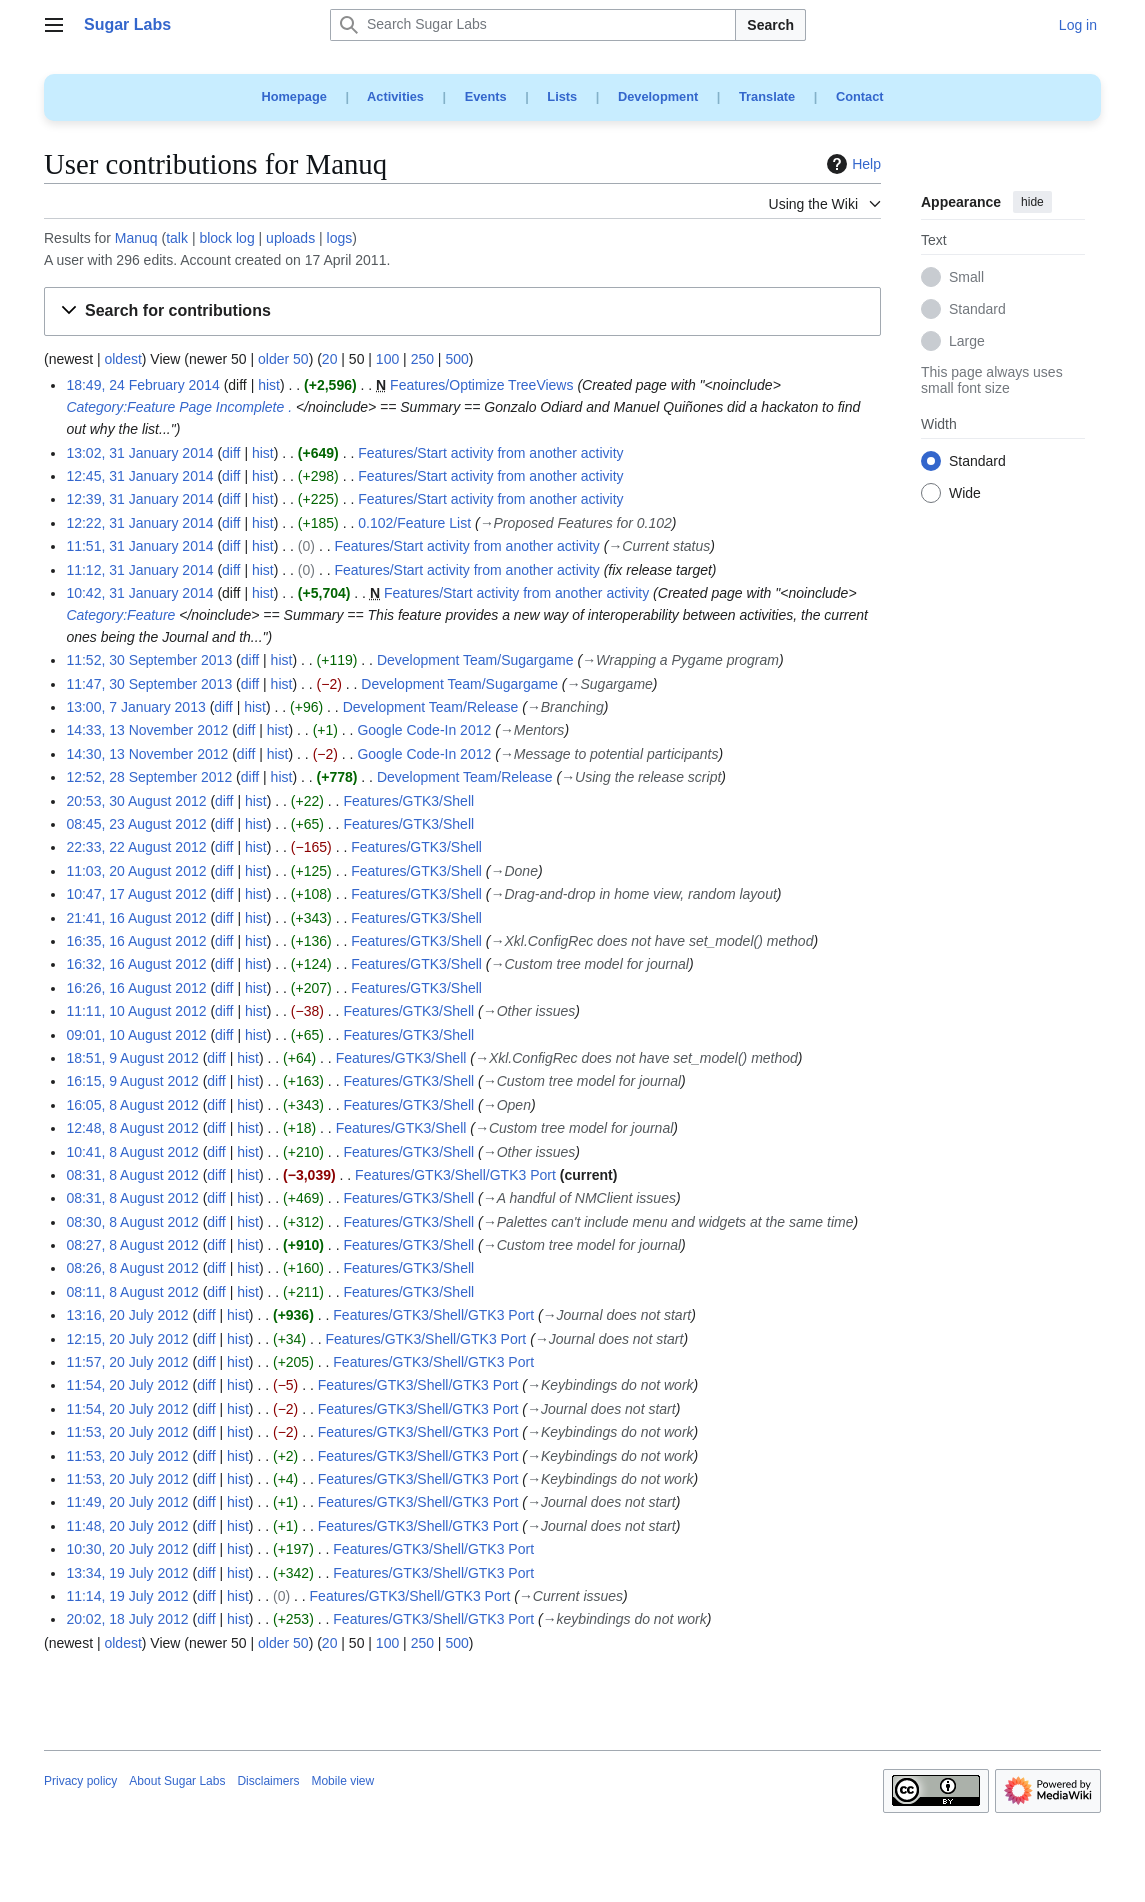  What do you see at coordinates (142, 385) in the screenshot?
I see `18:49, 24 February 2014` at bounding box center [142, 385].